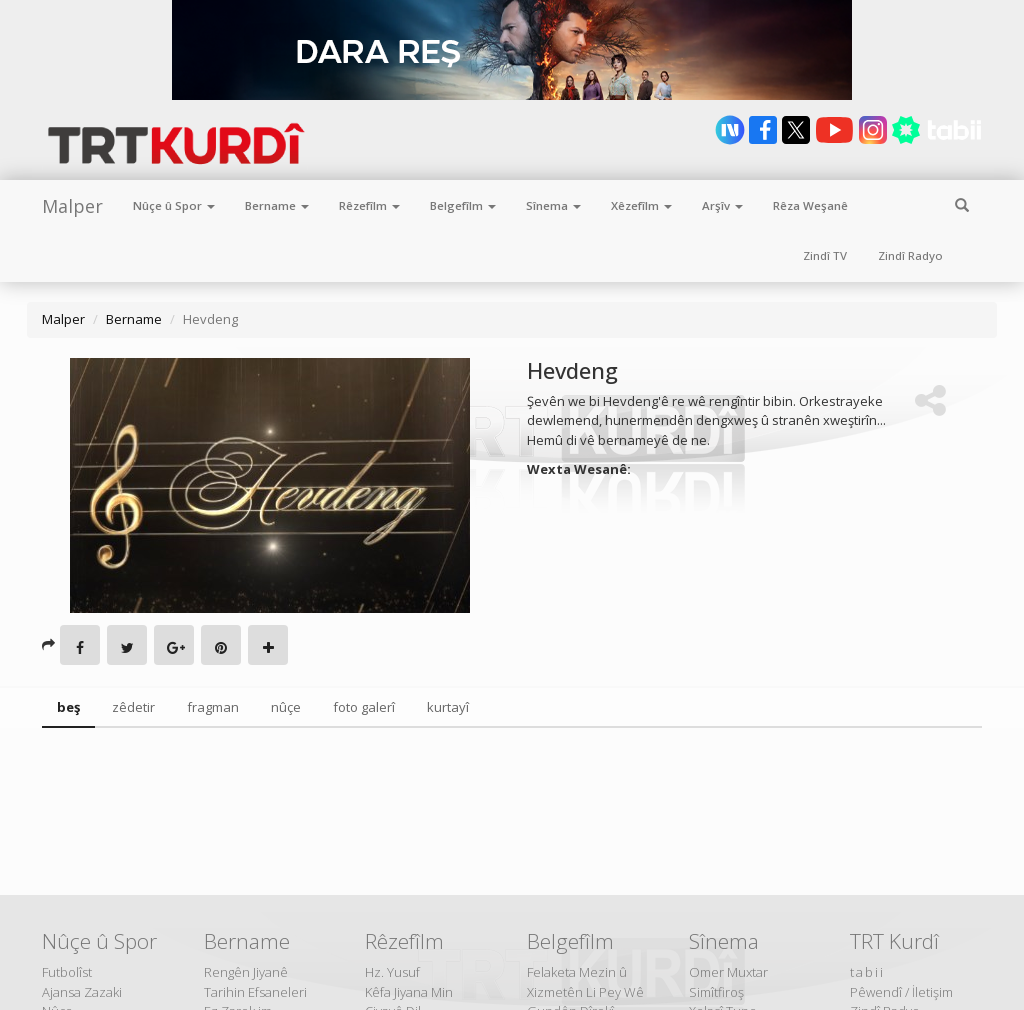  What do you see at coordinates (641, 205) in the screenshot?
I see `Xêzefîlm` at bounding box center [641, 205].